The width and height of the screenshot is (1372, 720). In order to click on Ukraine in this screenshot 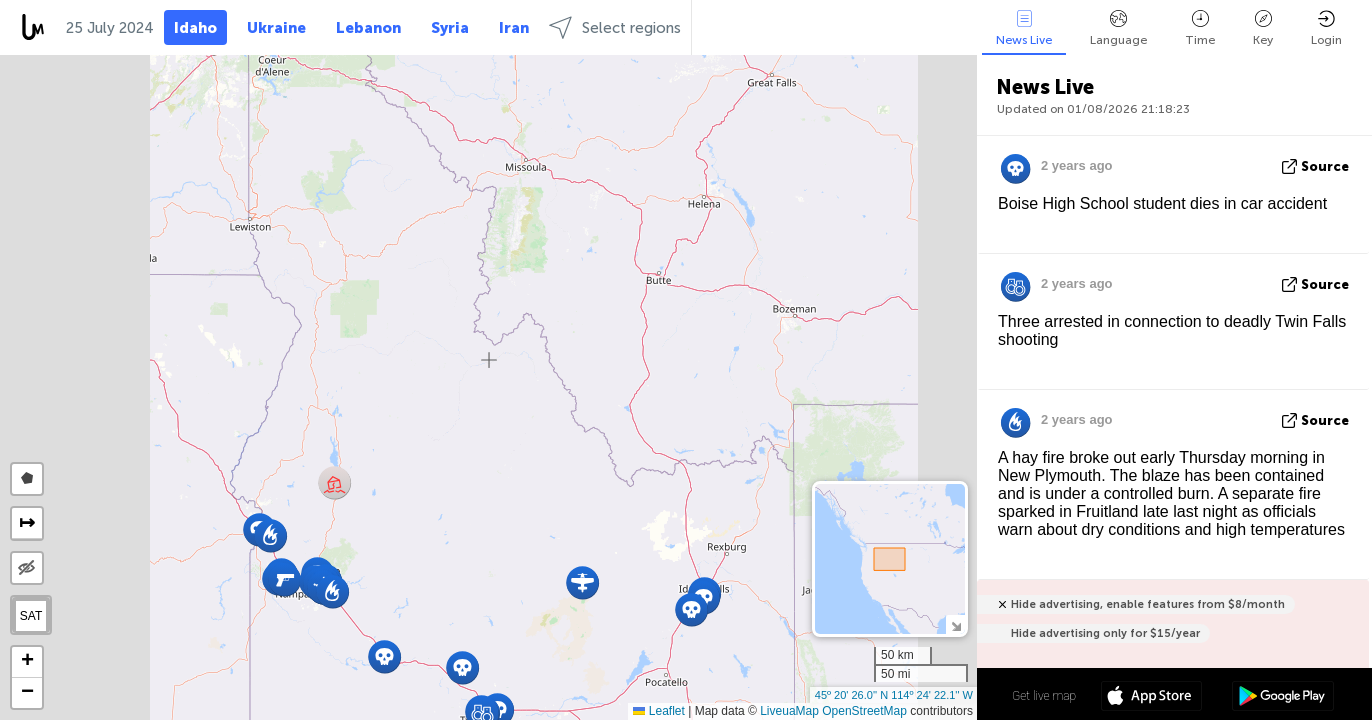, I will do `click(276, 28)`.